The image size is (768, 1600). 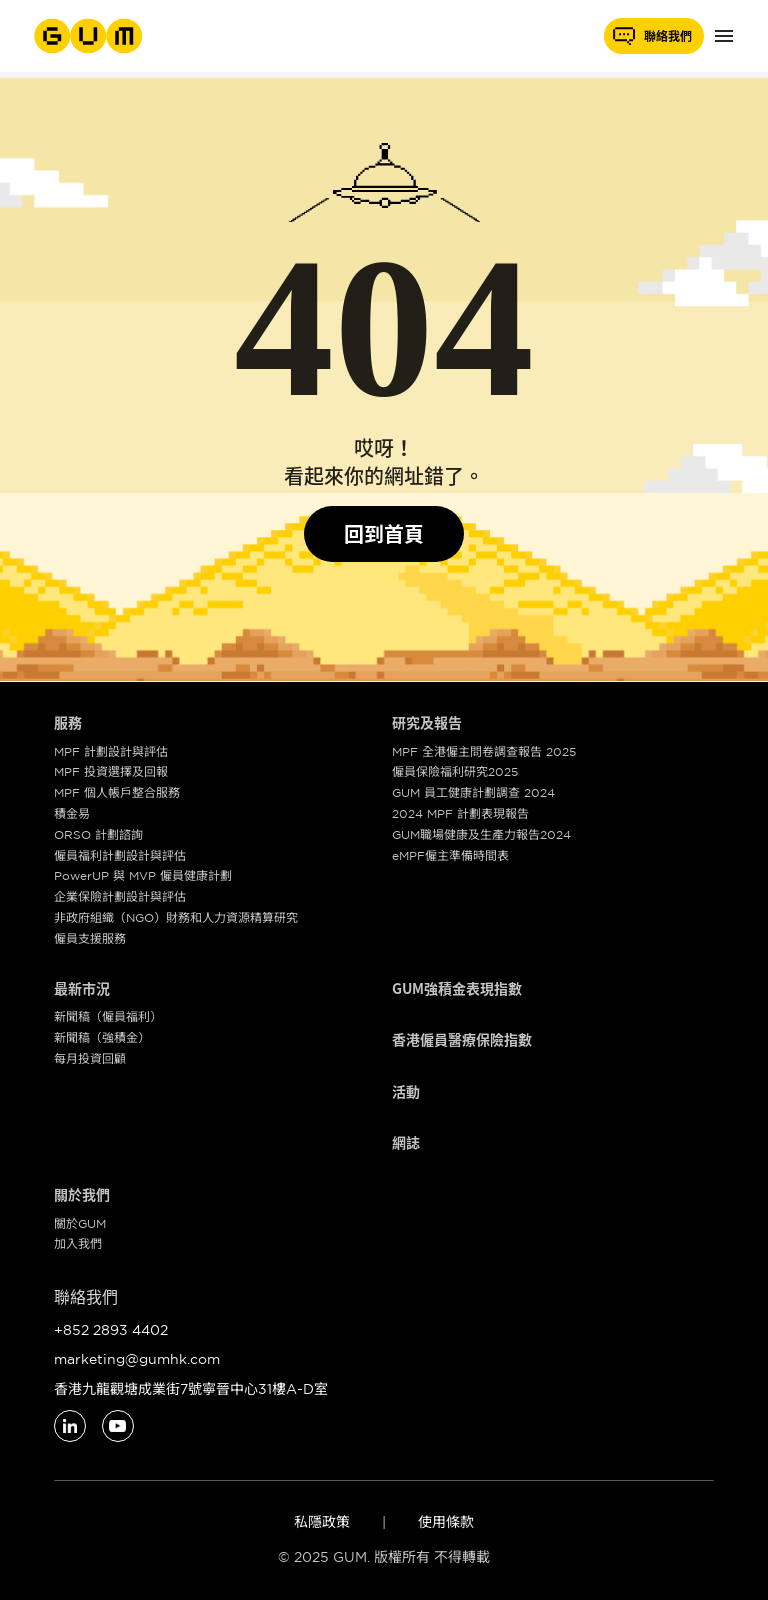 I want to click on marketing@gumhk.com, so click(x=137, y=1359).